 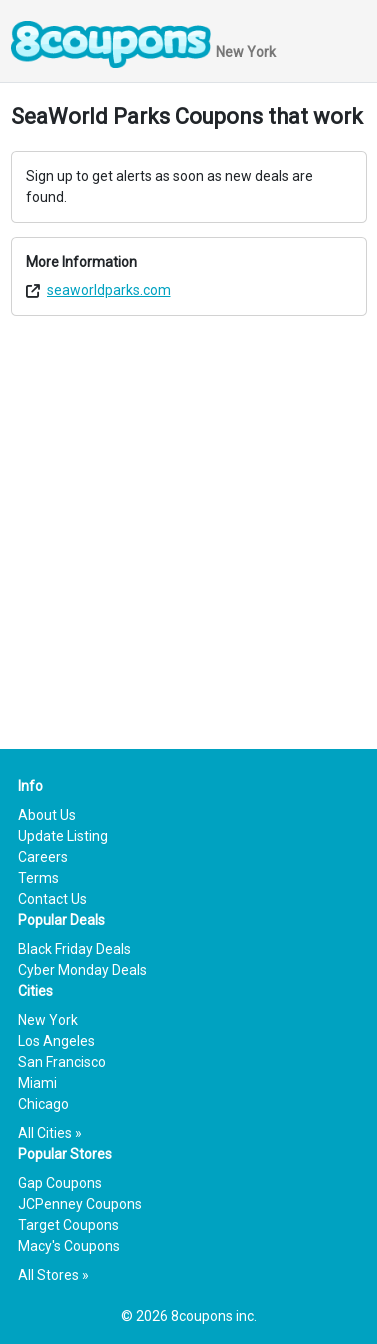 I want to click on Black Friday Deals, so click(x=74, y=949).